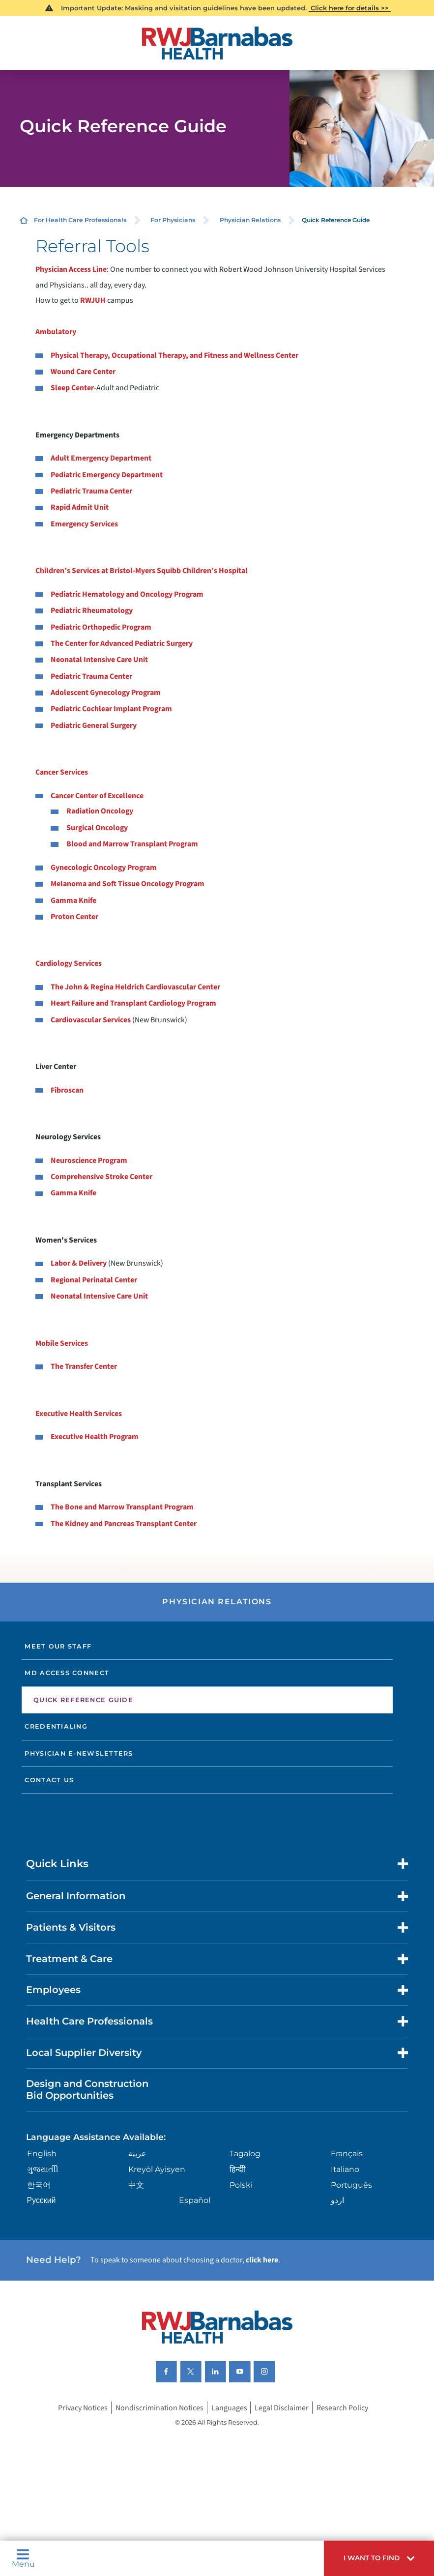  What do you see at coordinates (136, 2185) in the screenshot?
I see `中文` at bounding box center [136, 2185].